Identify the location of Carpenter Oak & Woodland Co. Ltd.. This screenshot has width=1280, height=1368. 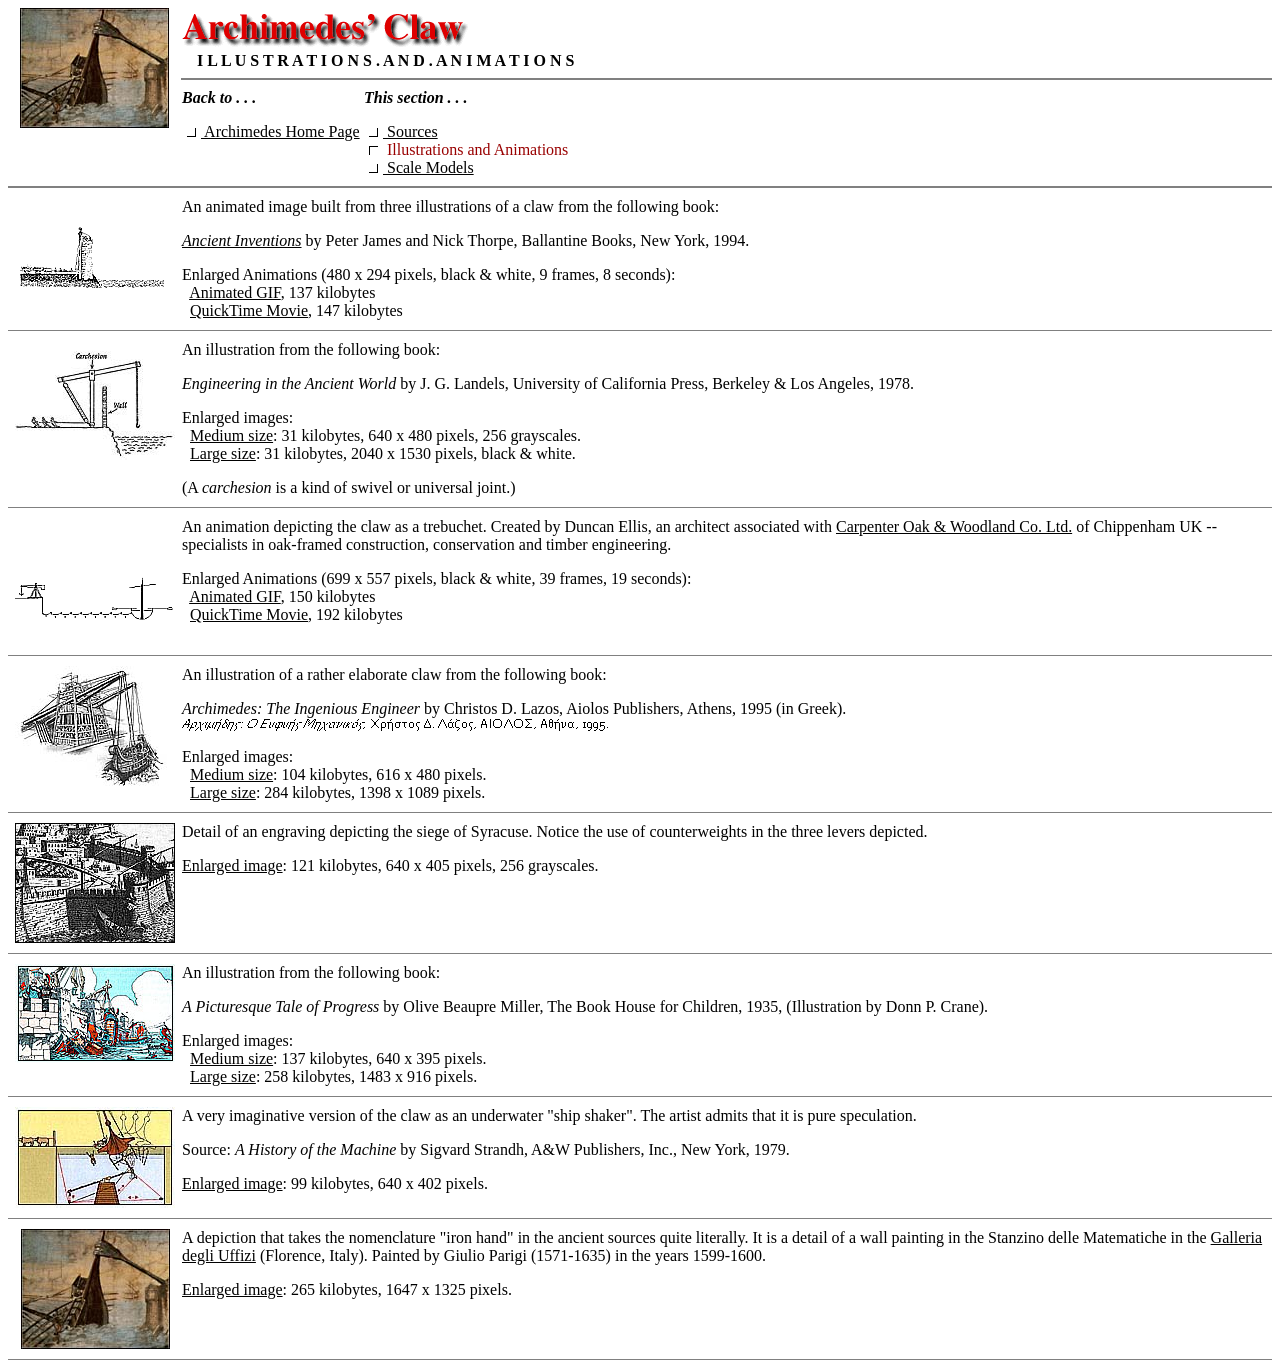
(954, 526).